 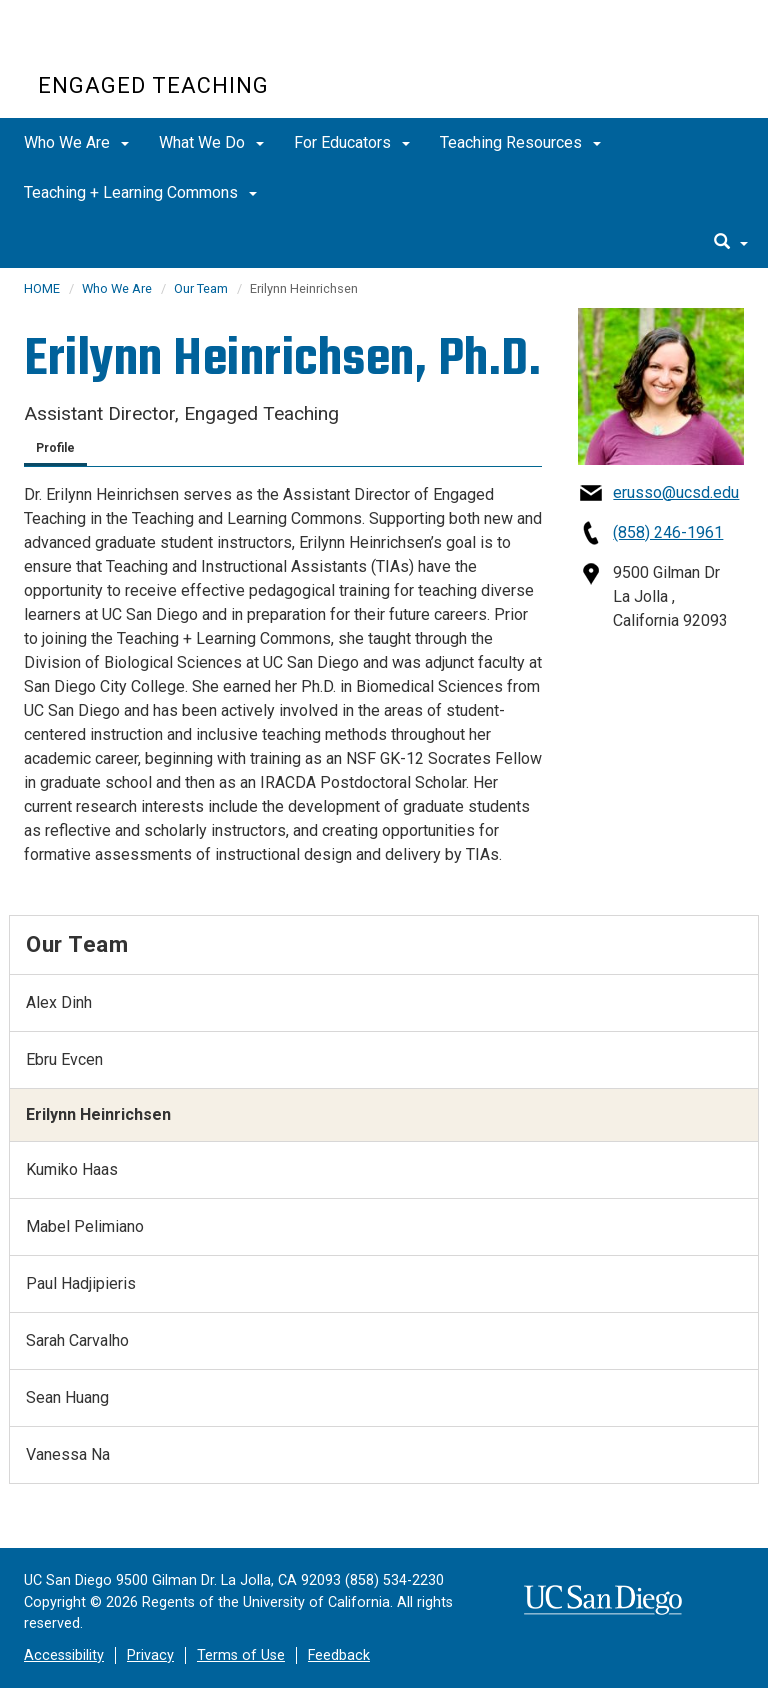 What do you see at coordinates (85, 1226) in the screenshot?
I see `Mabel Pelimiano` at bounding box center [85, 1226].